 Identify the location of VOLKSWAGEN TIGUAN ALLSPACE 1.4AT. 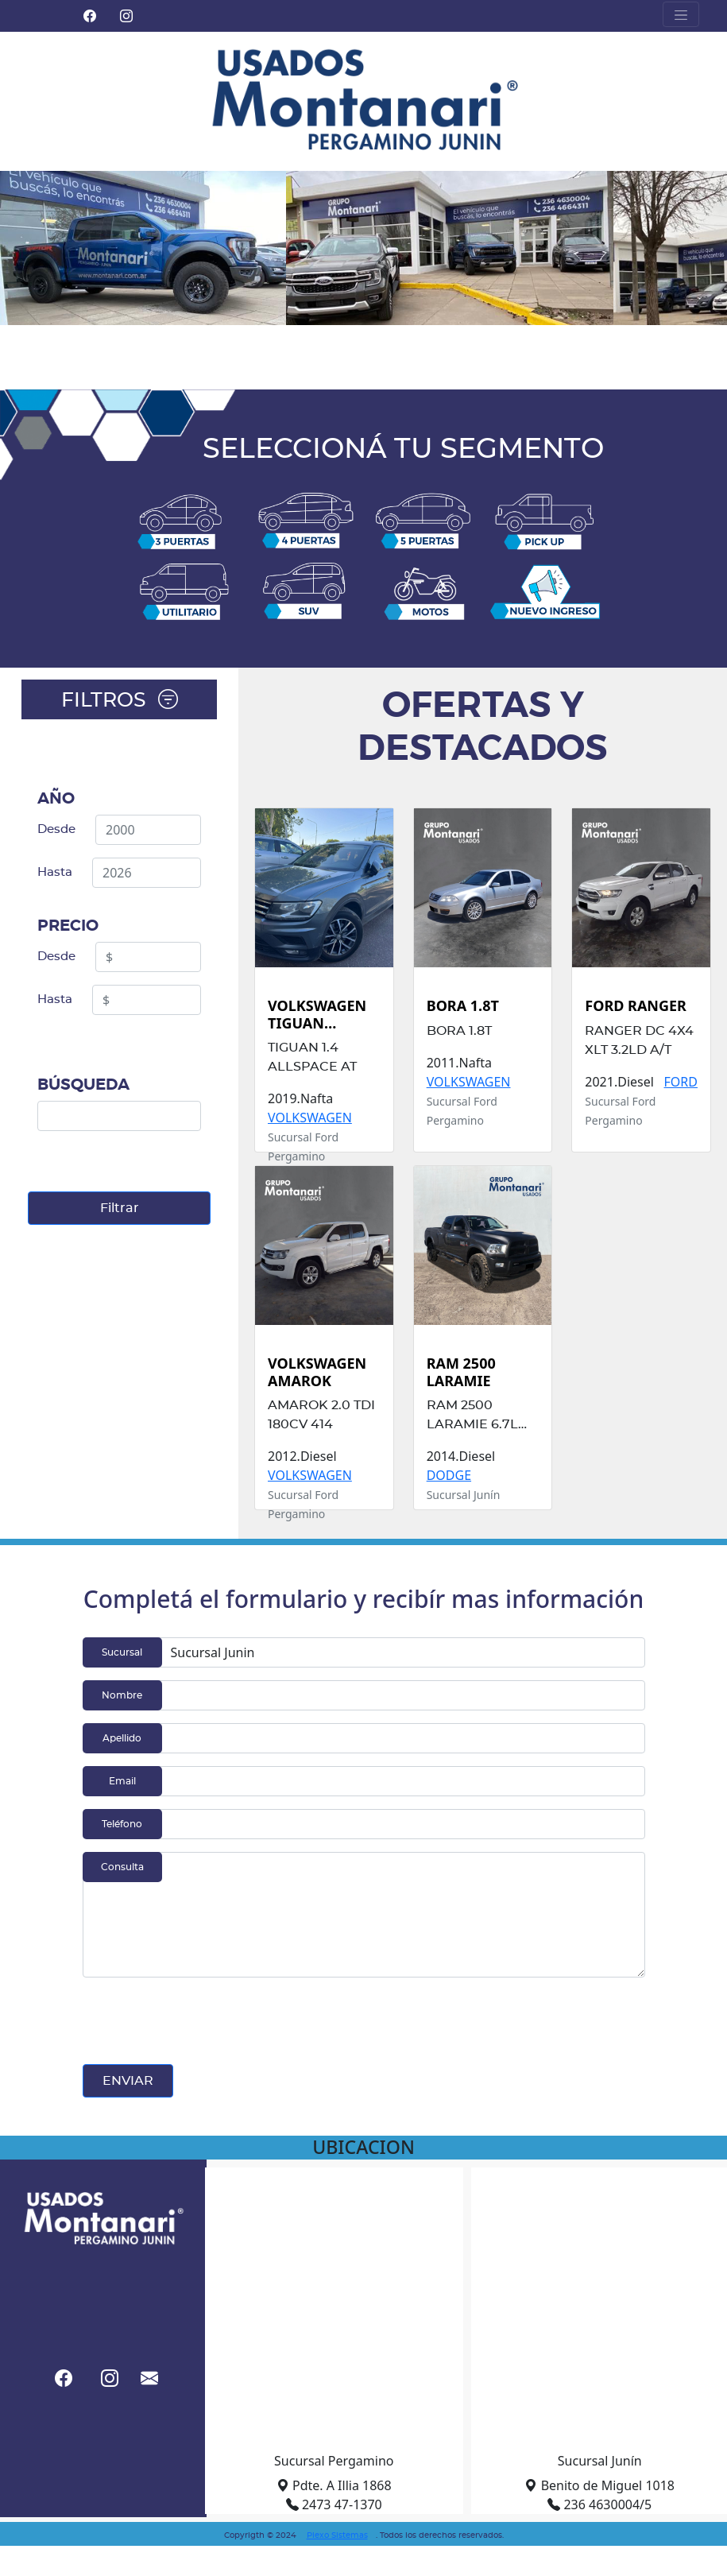
(322, 1014).